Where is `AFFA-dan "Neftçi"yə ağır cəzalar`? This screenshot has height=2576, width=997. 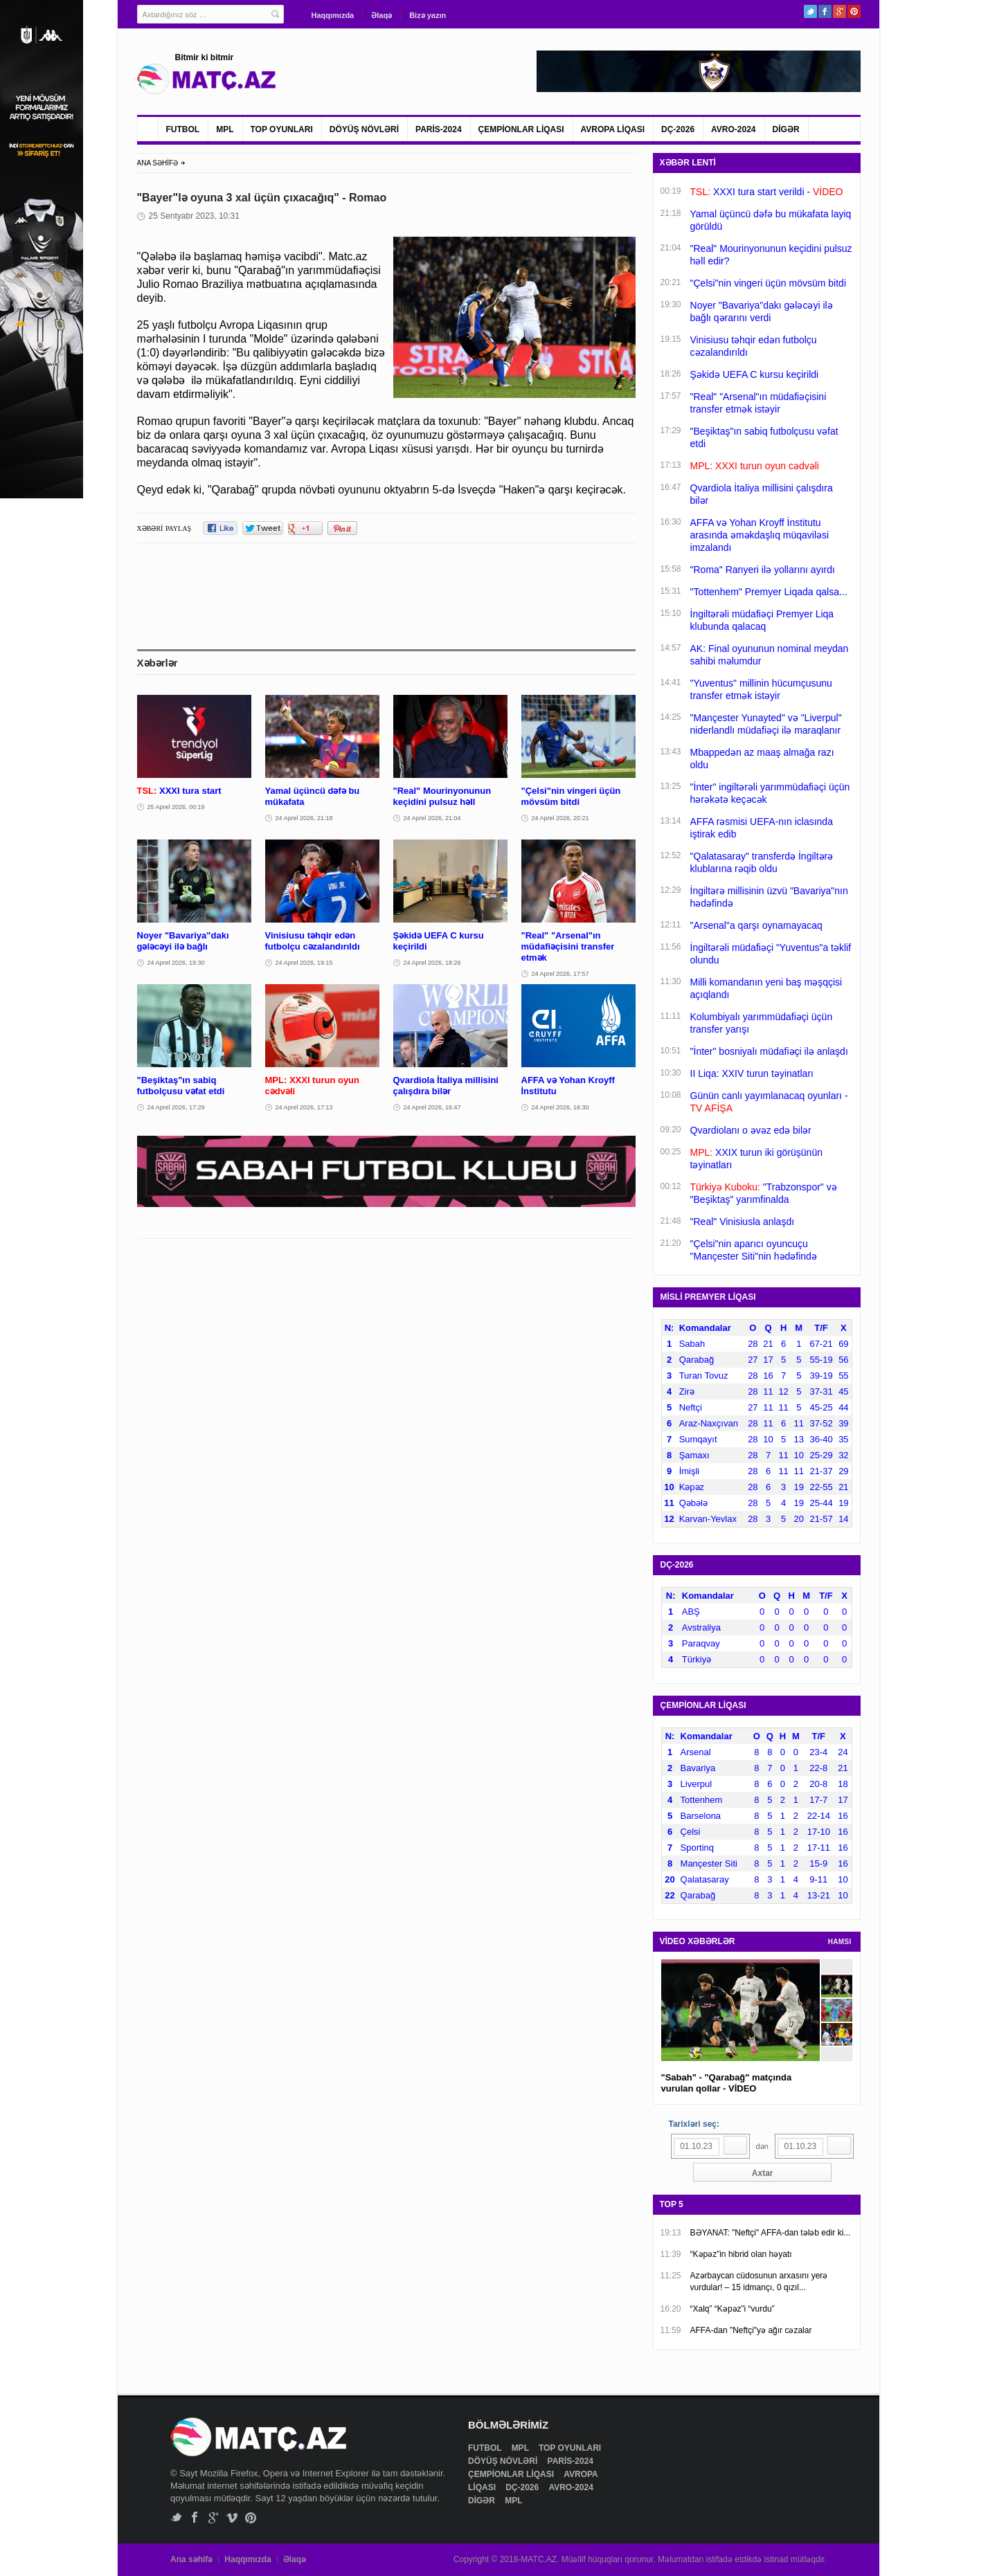 AFFA-dan "Neftçi"yə ağır cəzalar is located at coordinates (751, 2330).